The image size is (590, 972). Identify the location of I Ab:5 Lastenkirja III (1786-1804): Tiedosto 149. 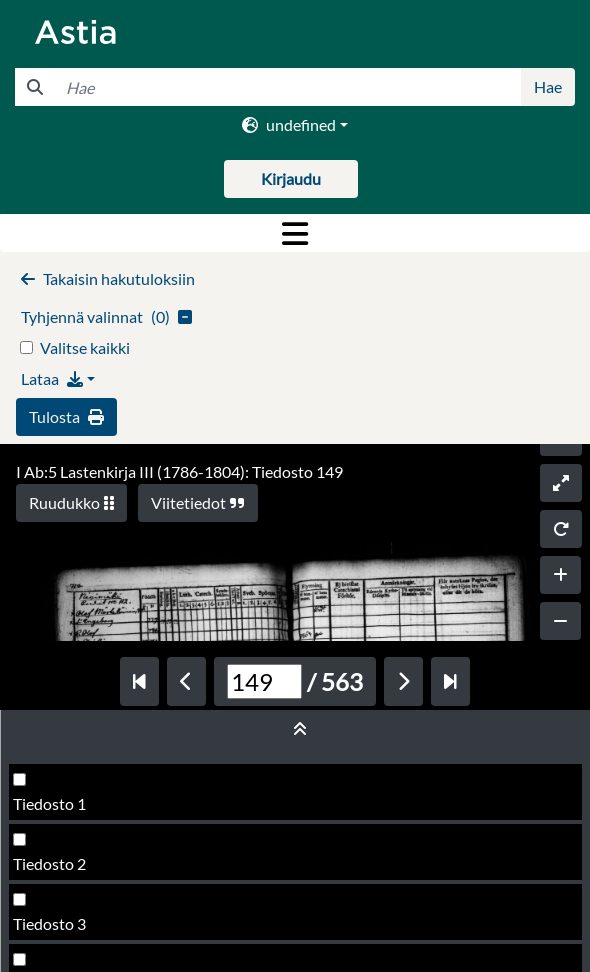
(179, 471).